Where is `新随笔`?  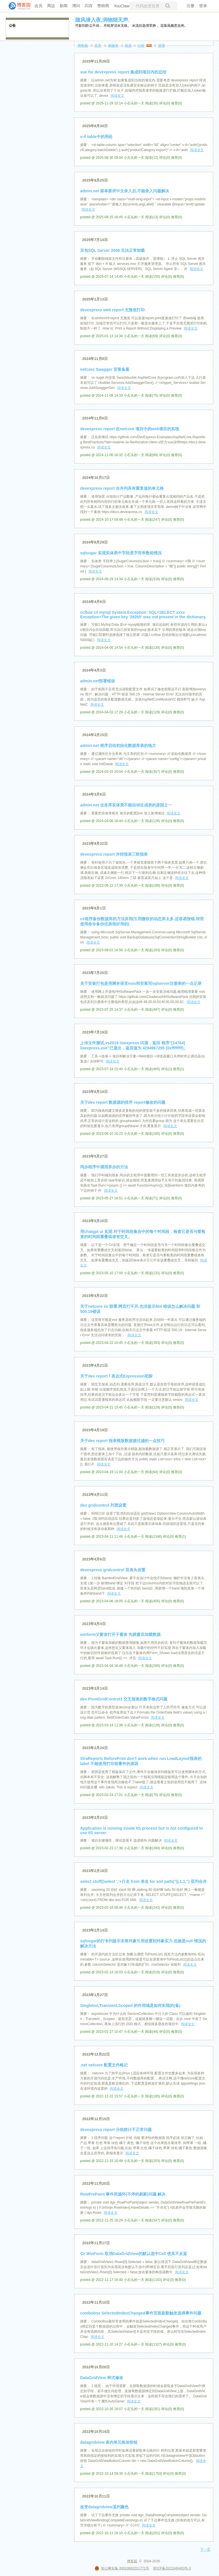 新随笔 is located at coordinates (113, 46).